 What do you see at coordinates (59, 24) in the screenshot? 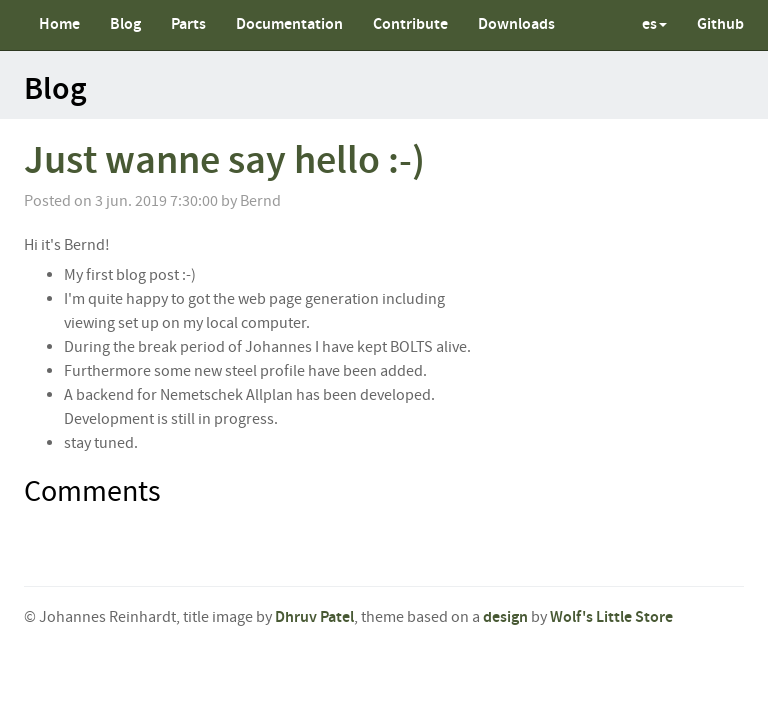
I see `Home` at bounding box center [59, 24].